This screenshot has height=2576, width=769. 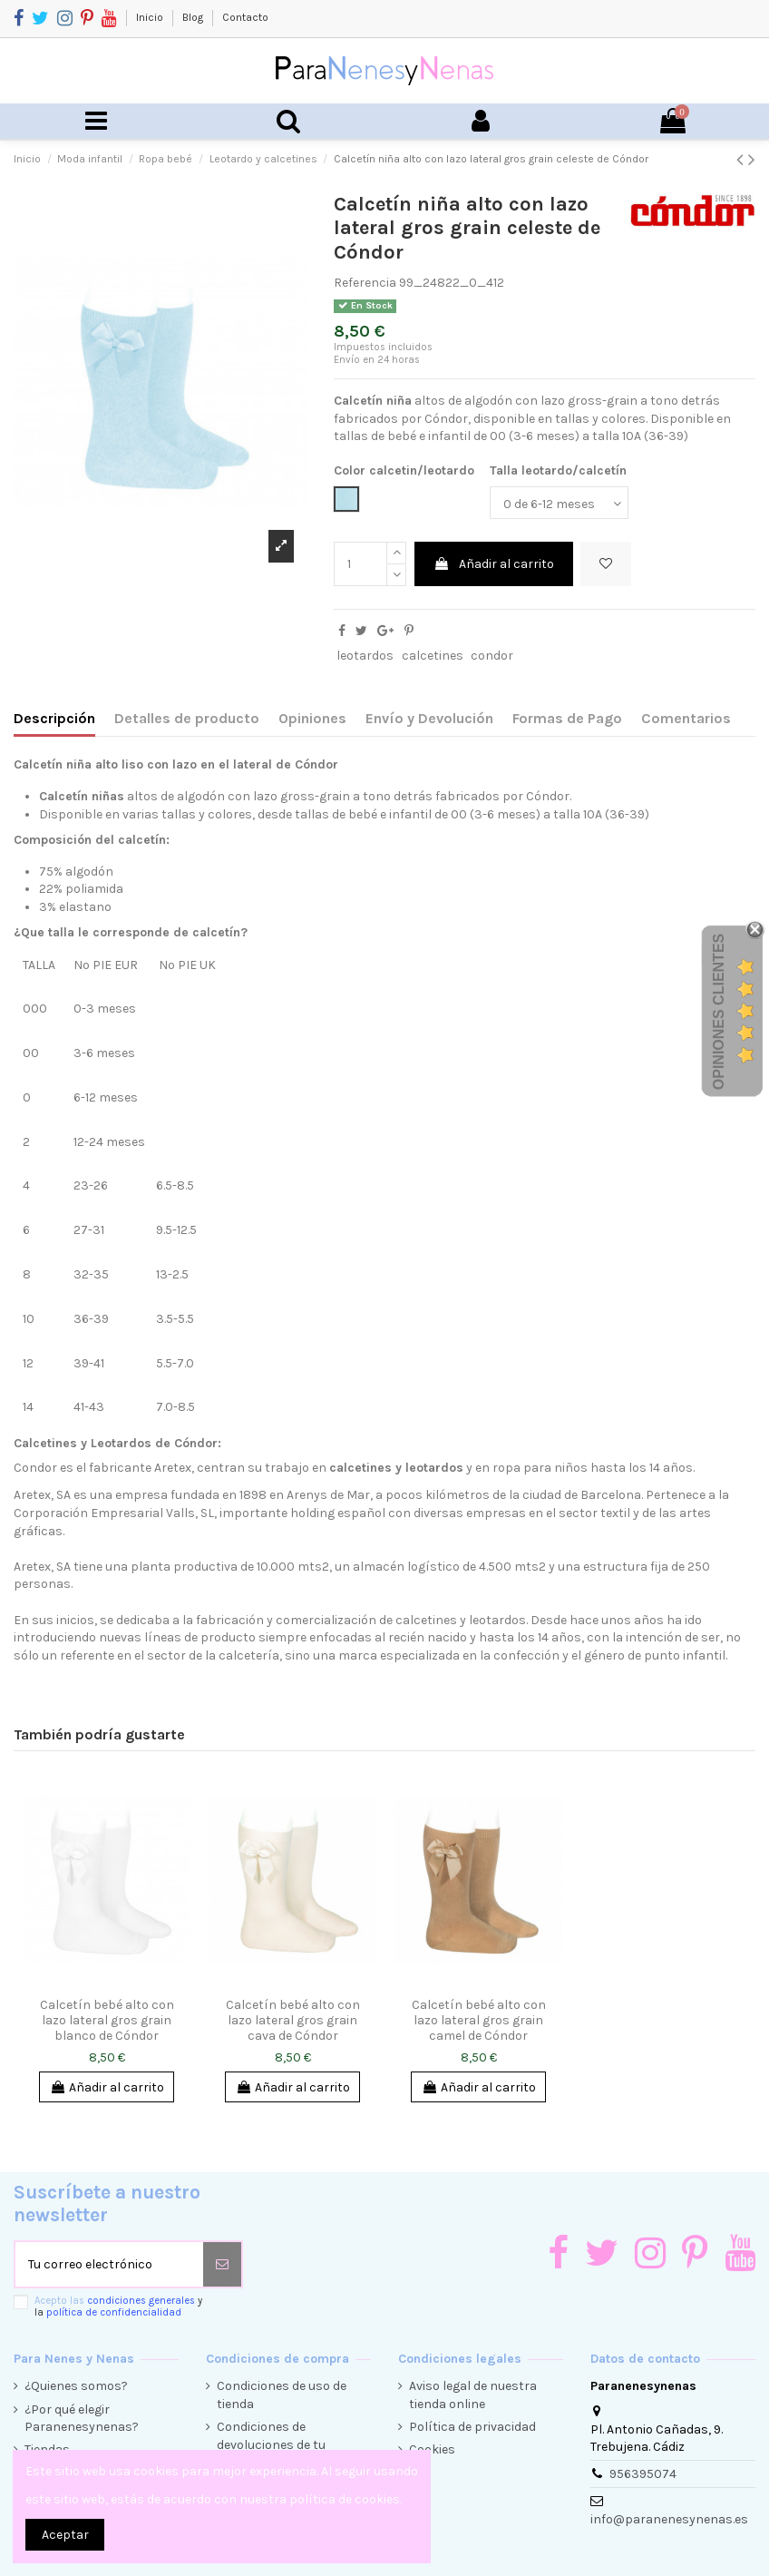 What do you see at coordinates (281, 2395) in the screenshot?
I see `Condiciones de uso de tienda` at bounding box center [281, 2395].